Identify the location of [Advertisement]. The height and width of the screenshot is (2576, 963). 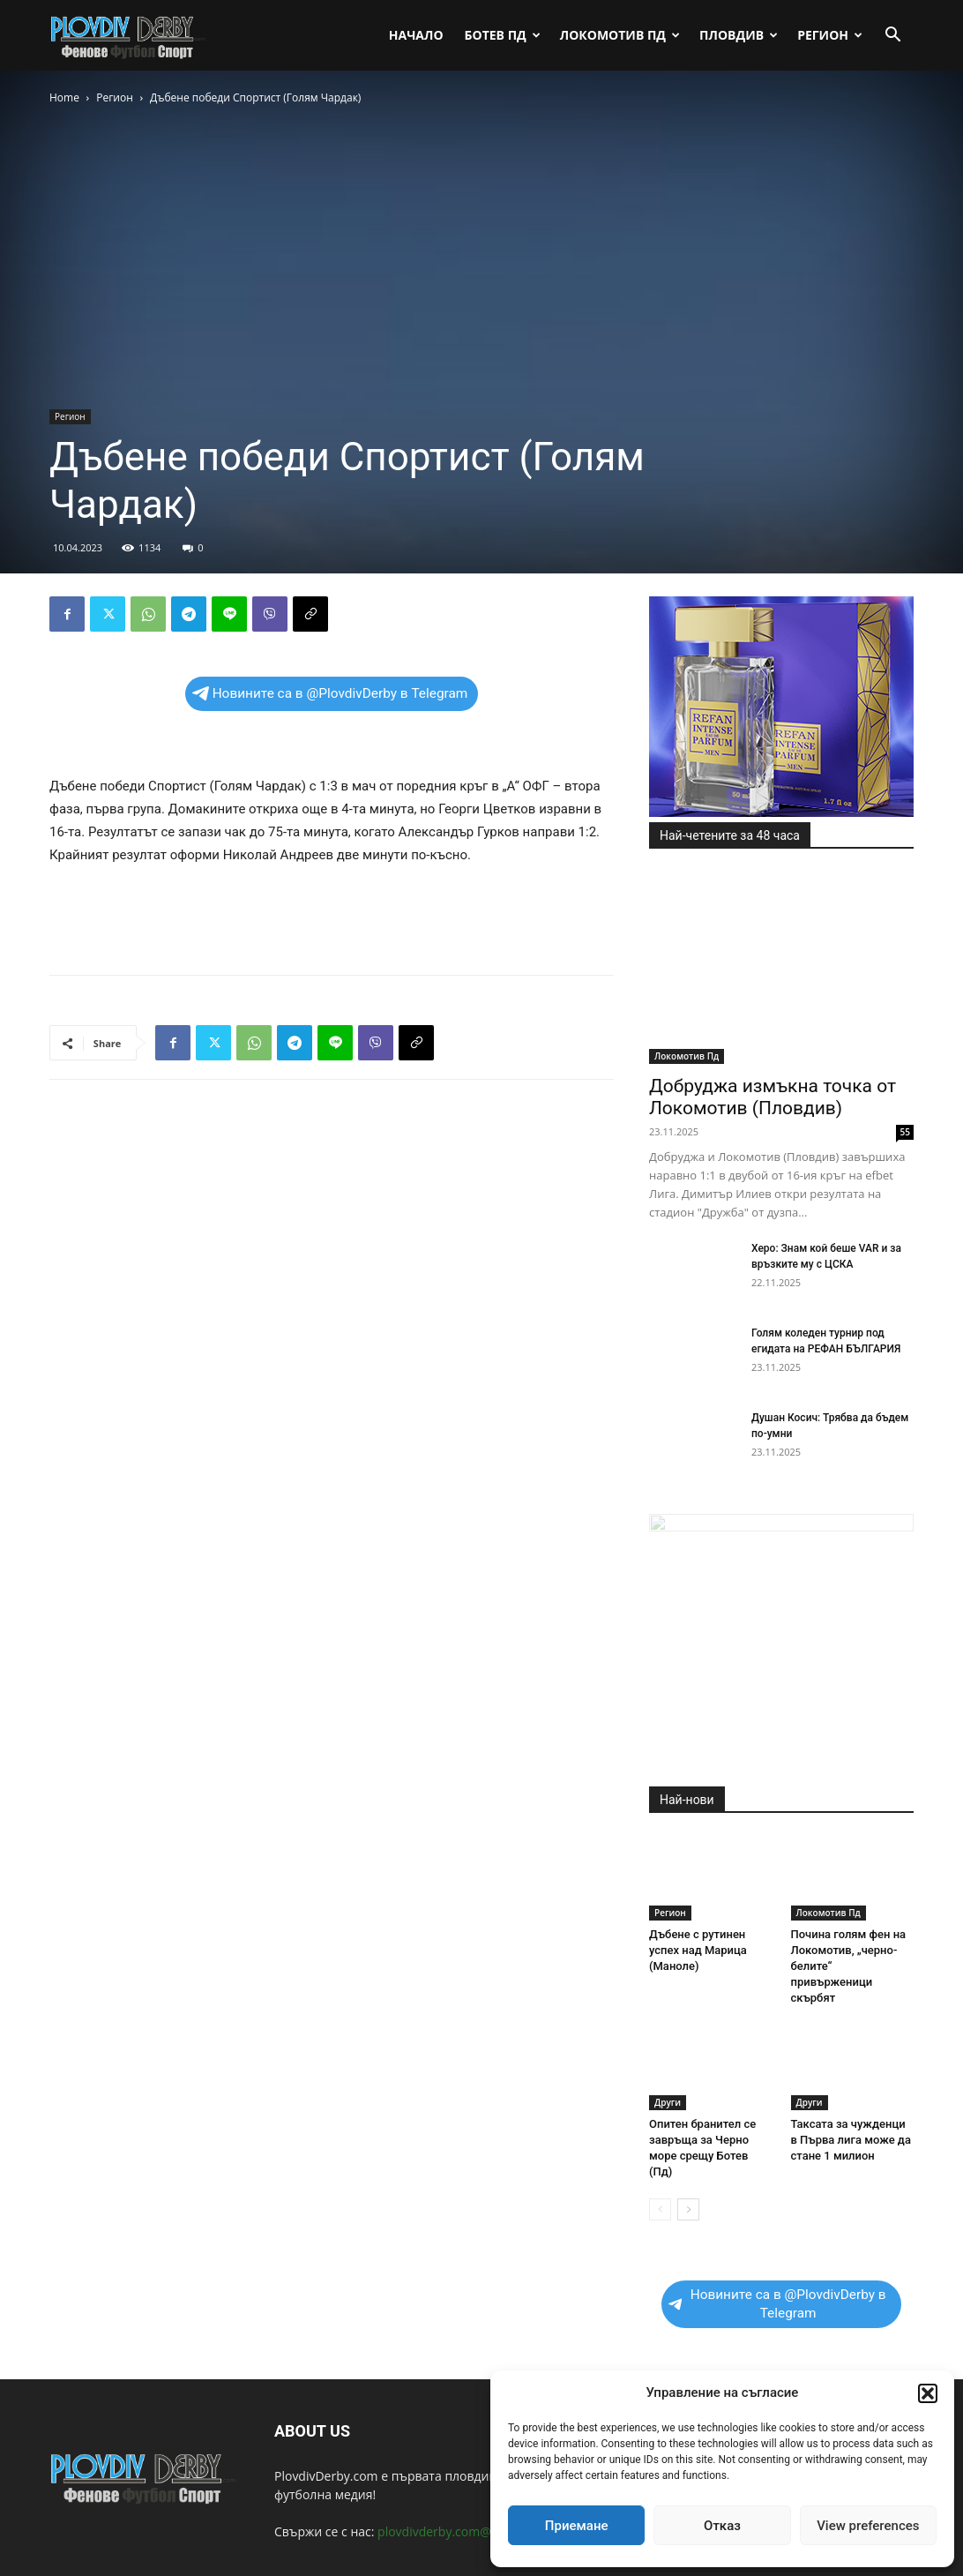
(331, 915).